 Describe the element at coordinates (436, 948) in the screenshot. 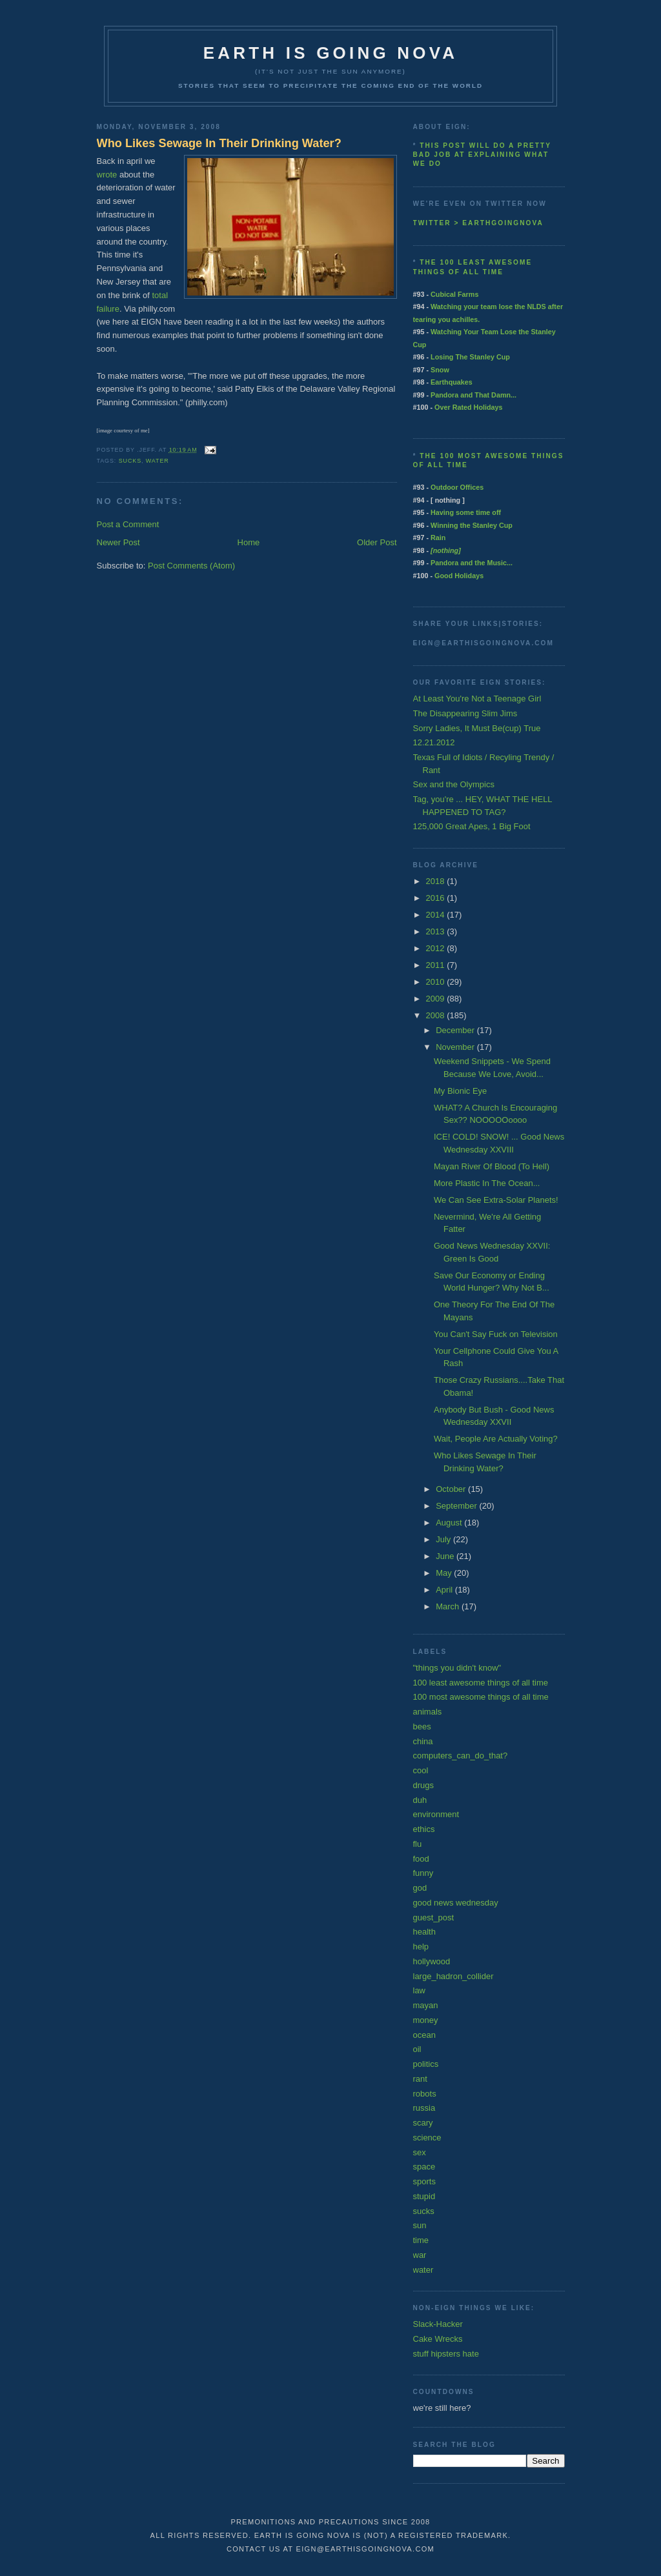

I see `2012` at that location.